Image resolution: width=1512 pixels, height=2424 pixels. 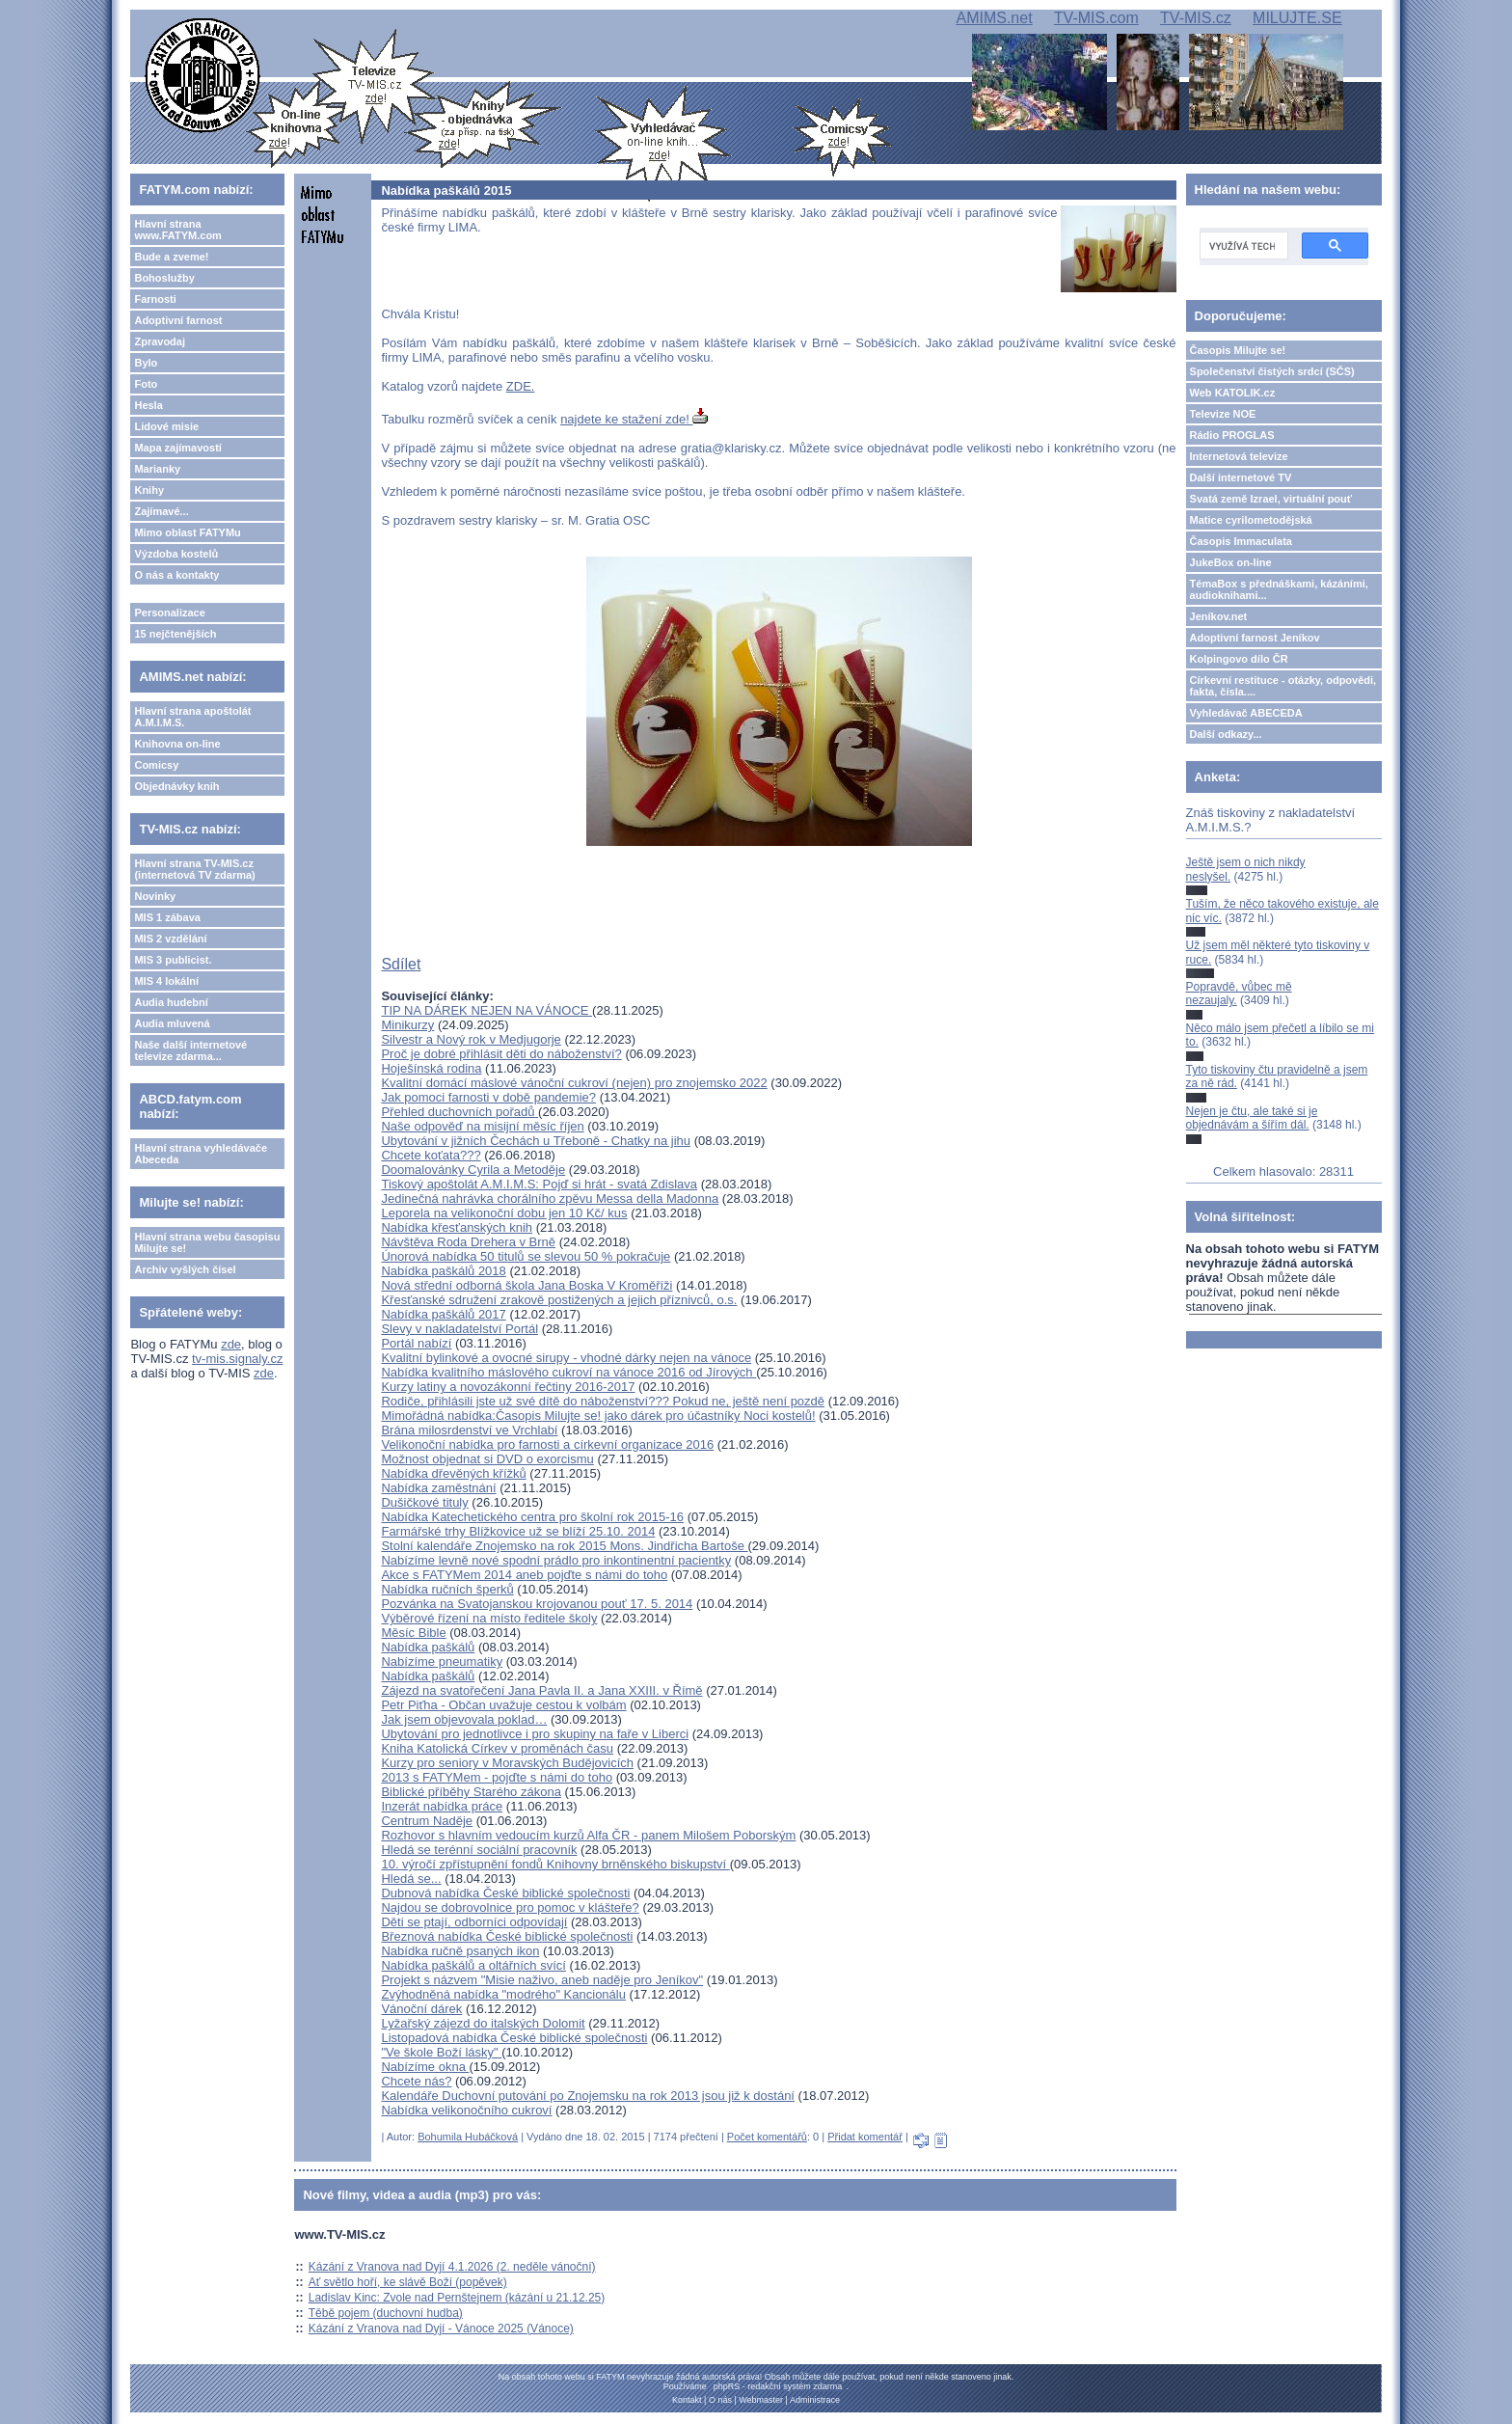 I want to click on najdete ke stažení zde!, so click(x=634, y=419).